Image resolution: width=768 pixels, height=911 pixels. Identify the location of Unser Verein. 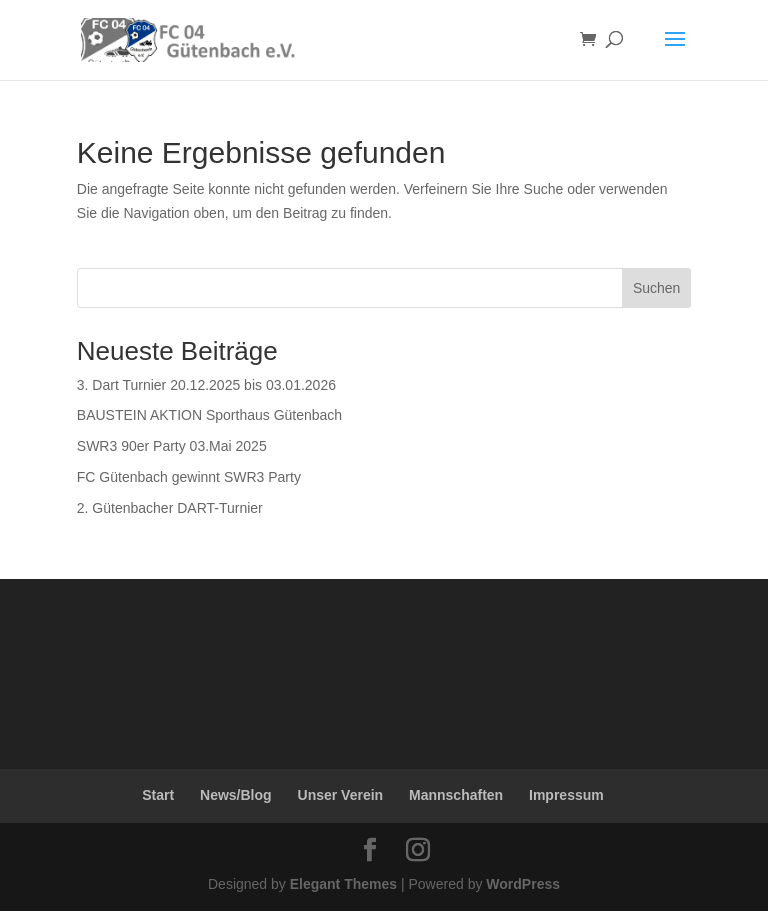
(341, 795).